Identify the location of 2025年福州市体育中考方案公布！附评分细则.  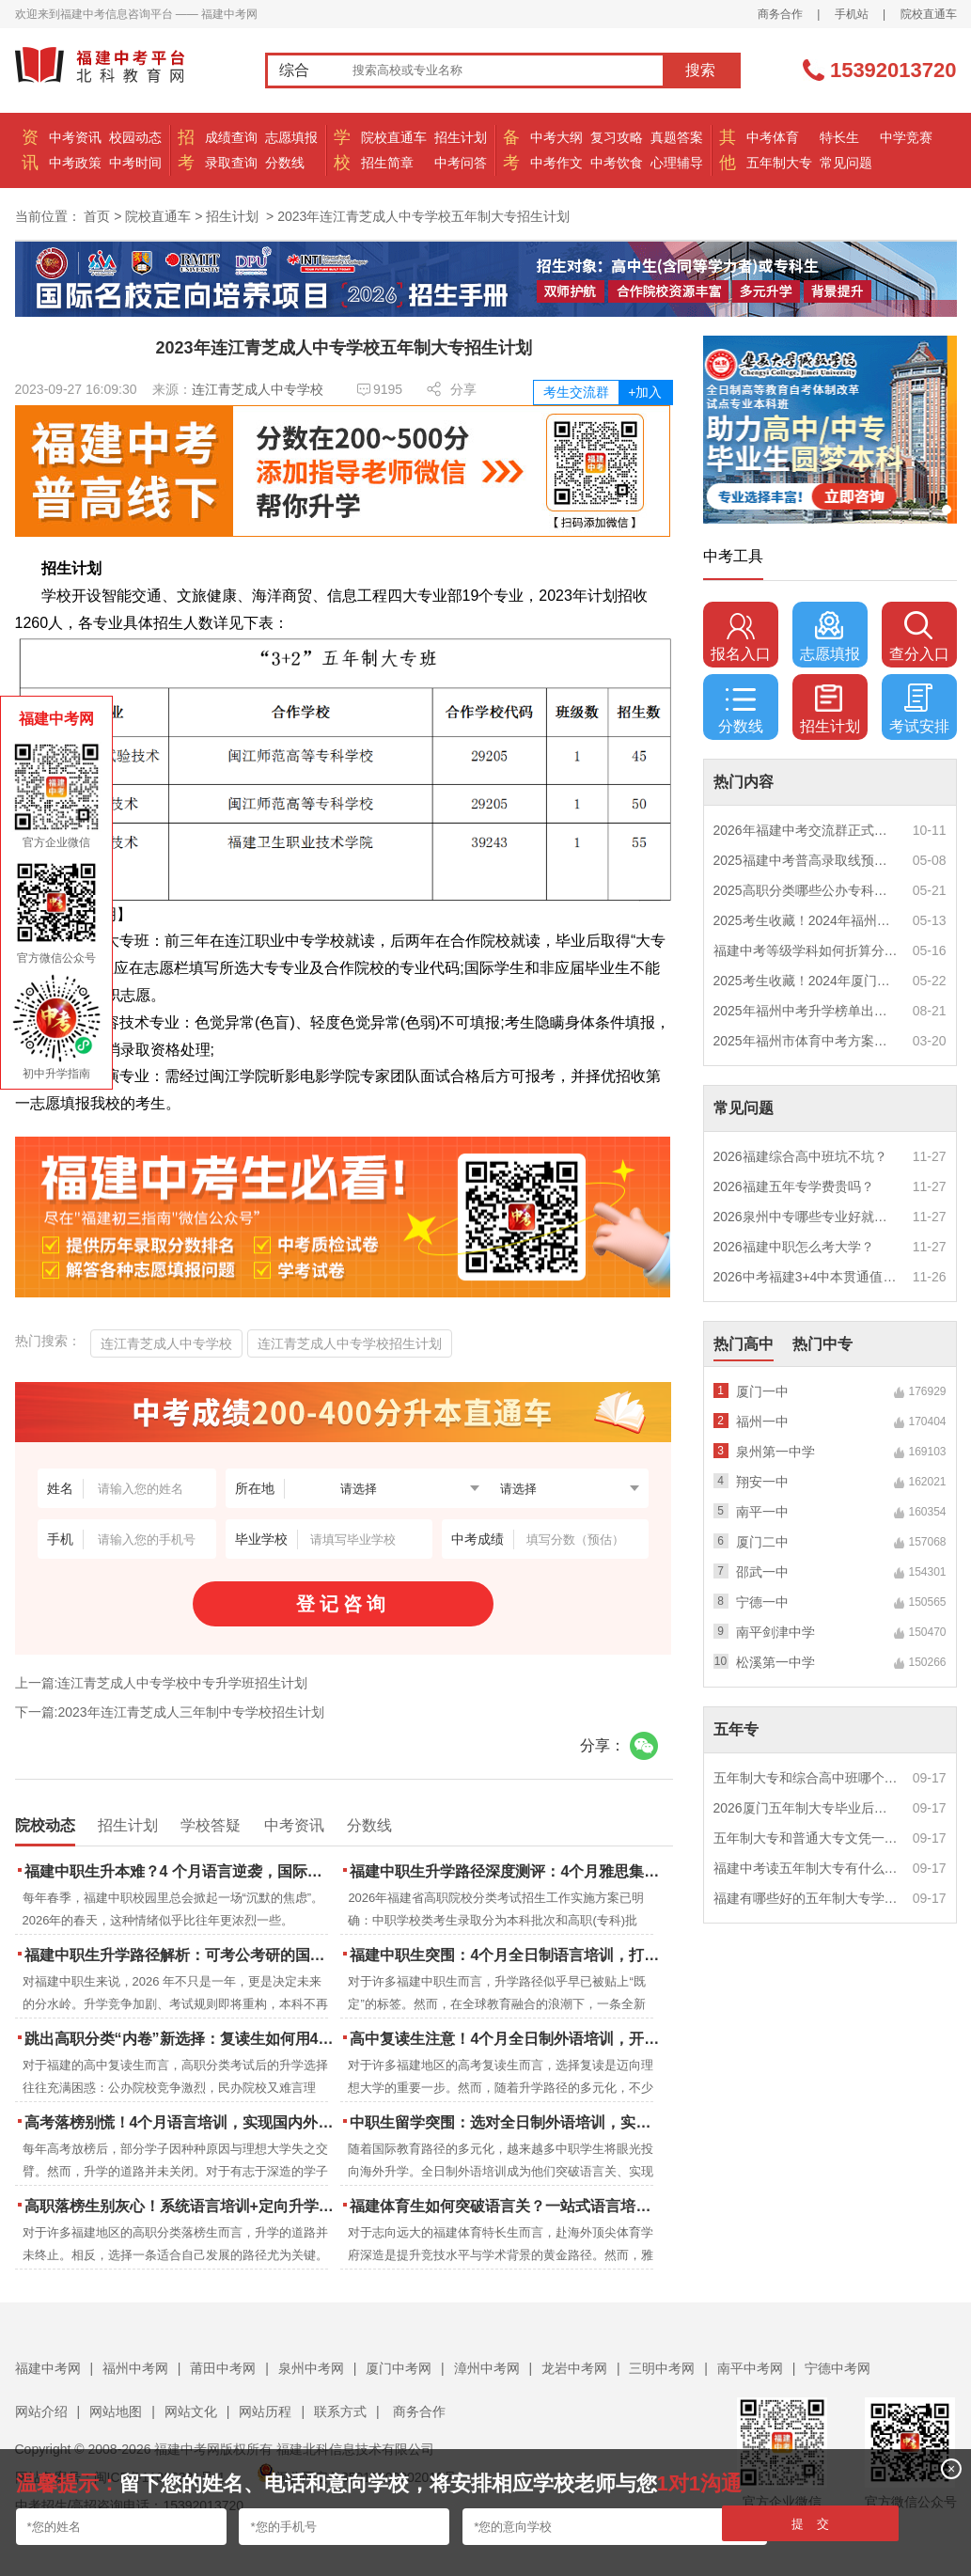
(806, 1040).